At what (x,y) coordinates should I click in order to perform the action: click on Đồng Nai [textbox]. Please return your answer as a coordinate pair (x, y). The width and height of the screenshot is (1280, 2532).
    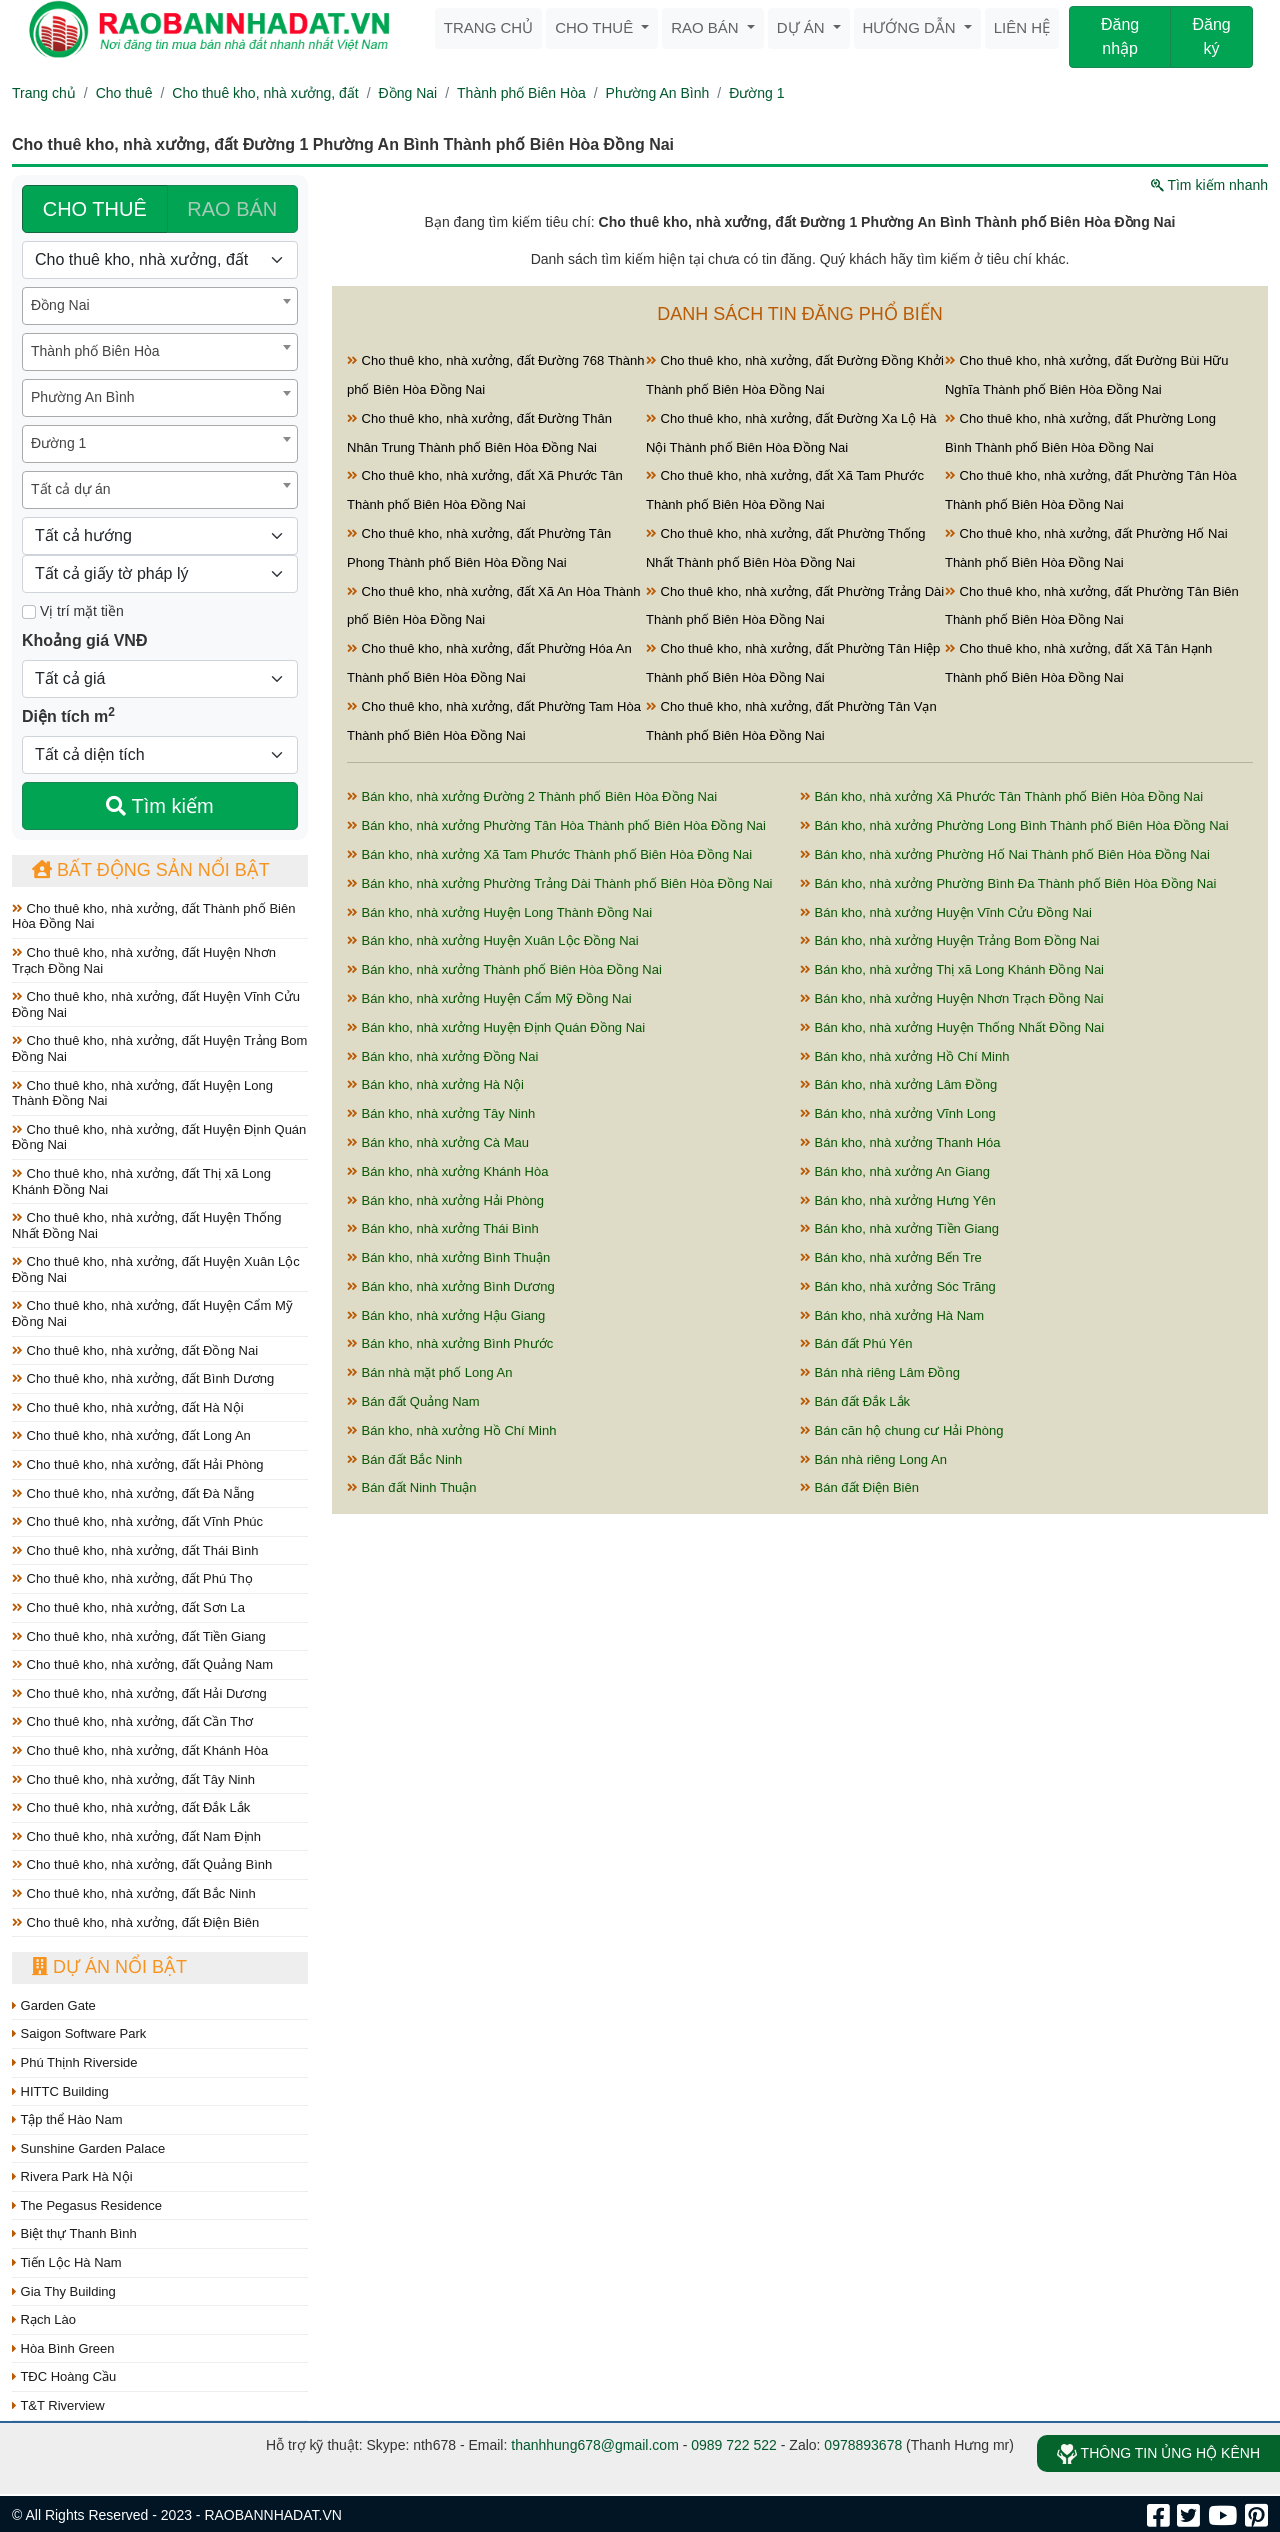
    Looking at the image, I should click on (60, 305).